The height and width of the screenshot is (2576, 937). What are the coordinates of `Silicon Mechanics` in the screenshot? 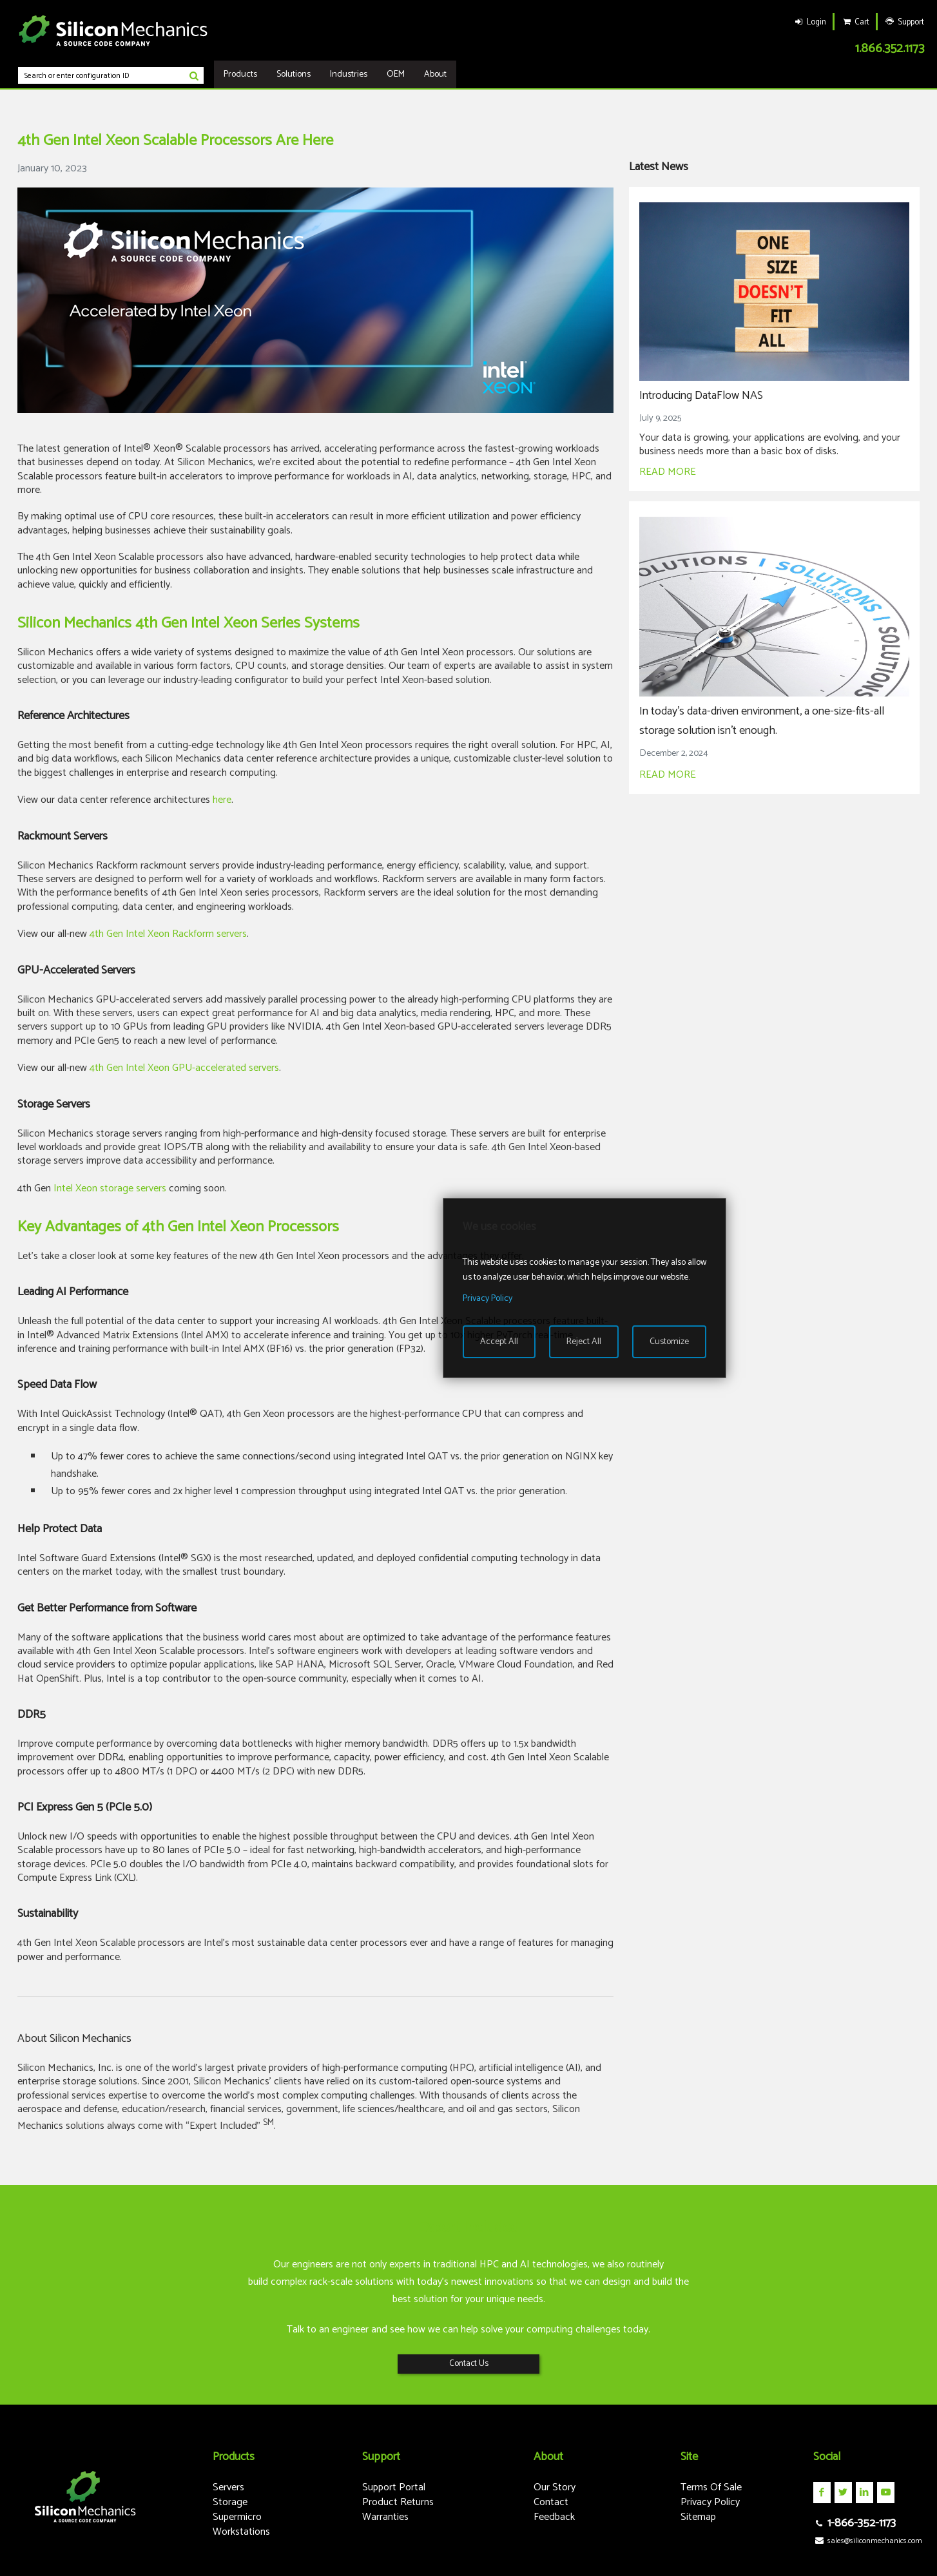 It's located at (113, 30).